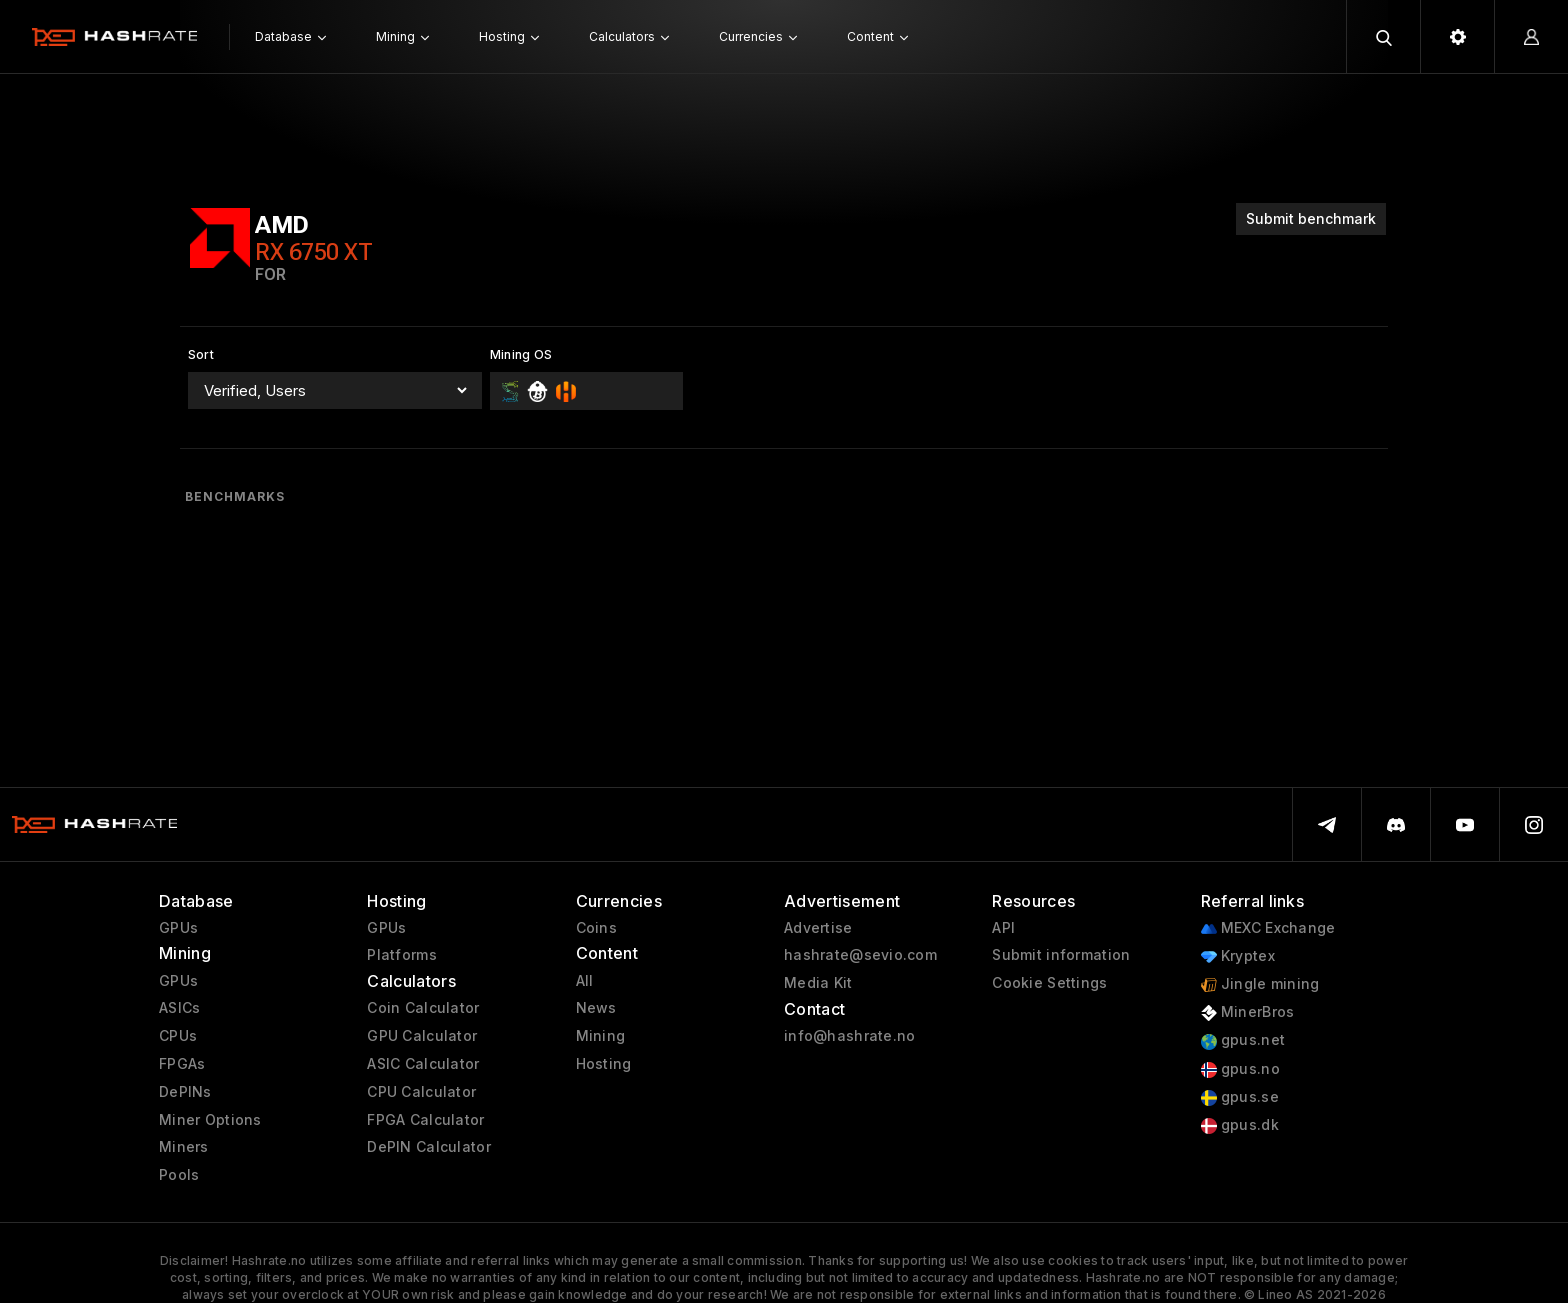  Describe the element at coordinates (184, 1147) in the screenshot. I see `Miners` at that location.